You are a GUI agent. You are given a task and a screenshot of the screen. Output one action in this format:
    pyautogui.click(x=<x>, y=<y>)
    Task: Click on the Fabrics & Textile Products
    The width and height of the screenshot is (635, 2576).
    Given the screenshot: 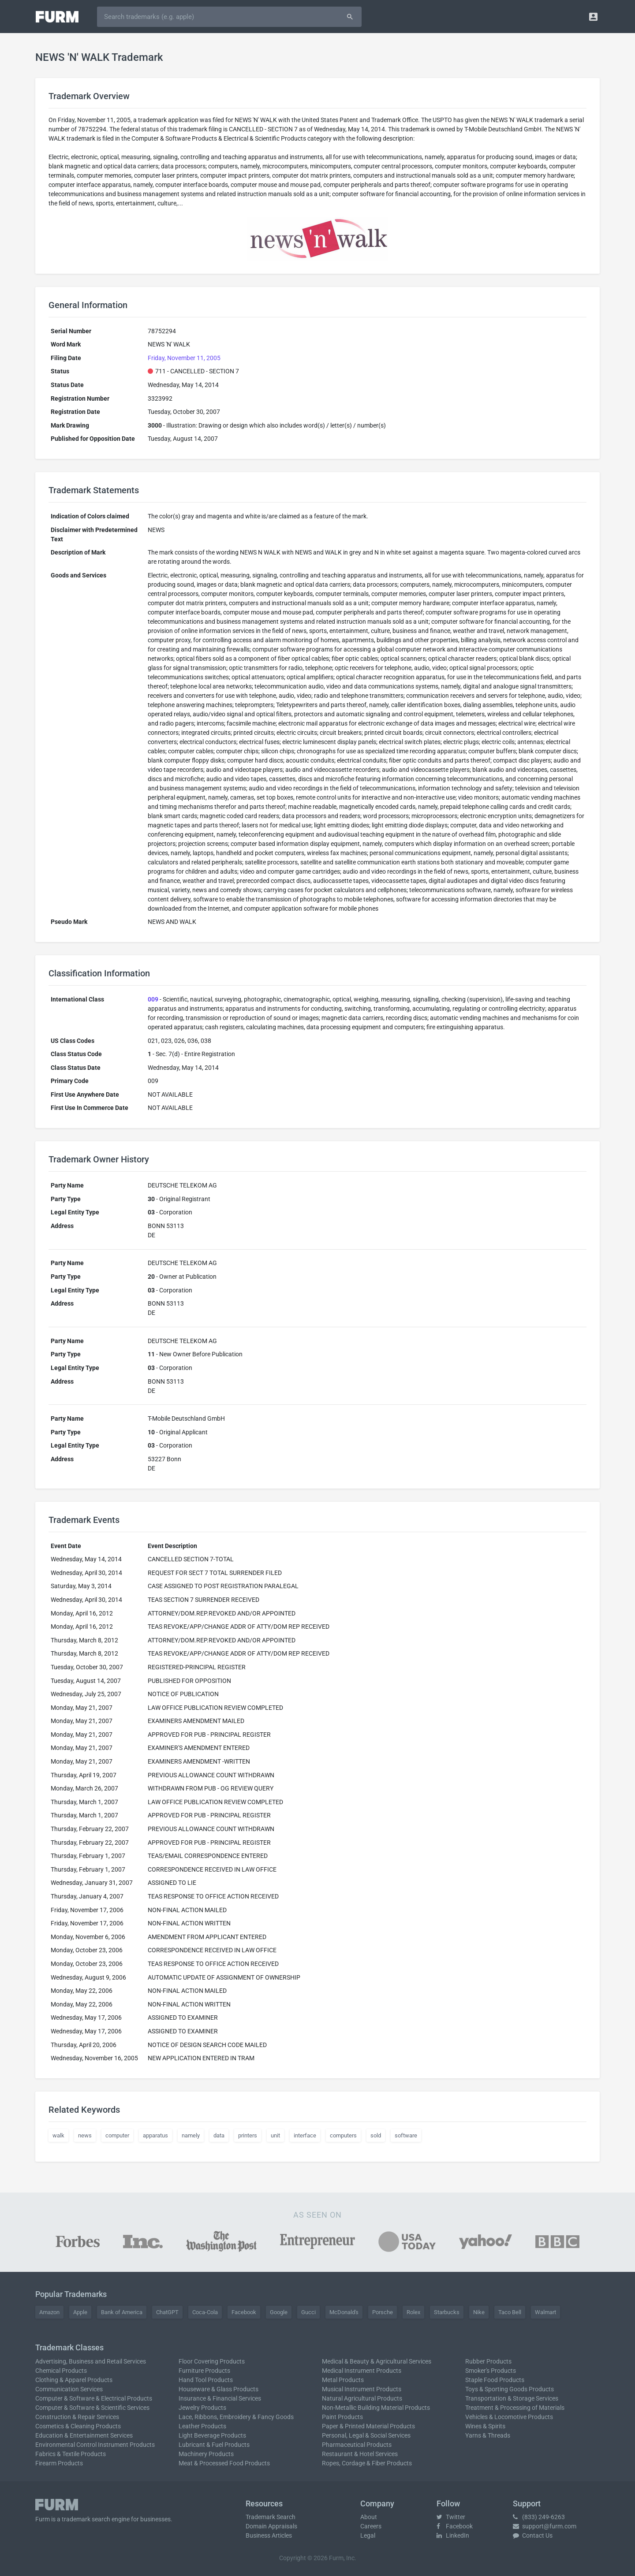 What is the action you would take?
    pyautogui.click(x=70, y=2453)
    